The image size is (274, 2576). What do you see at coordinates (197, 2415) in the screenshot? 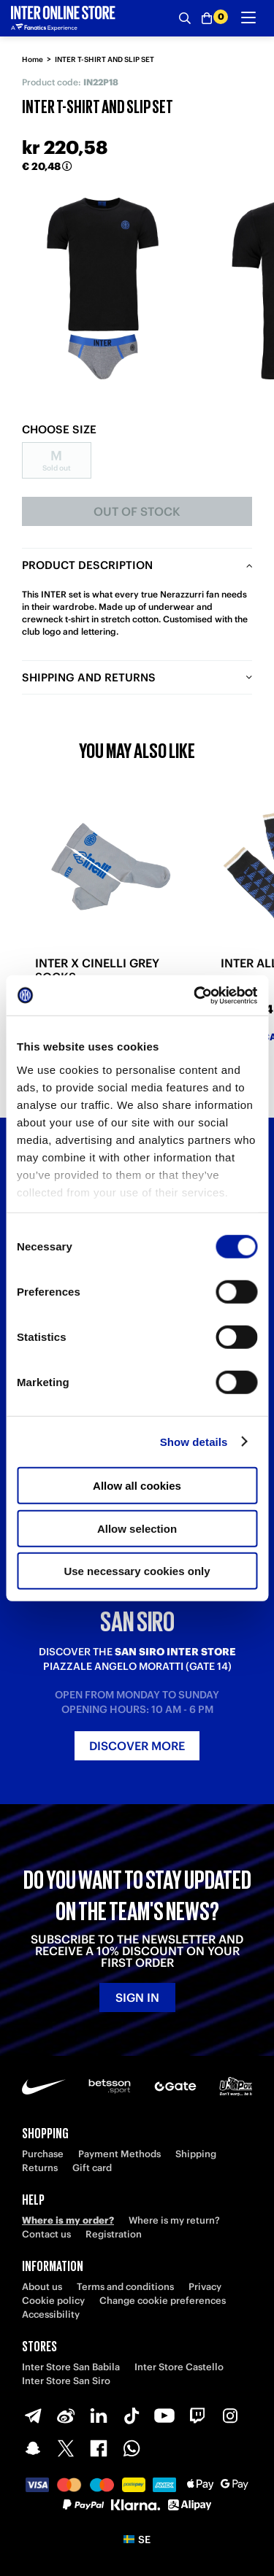
I see `[Twitch]` at bounding box center [197, 2415].